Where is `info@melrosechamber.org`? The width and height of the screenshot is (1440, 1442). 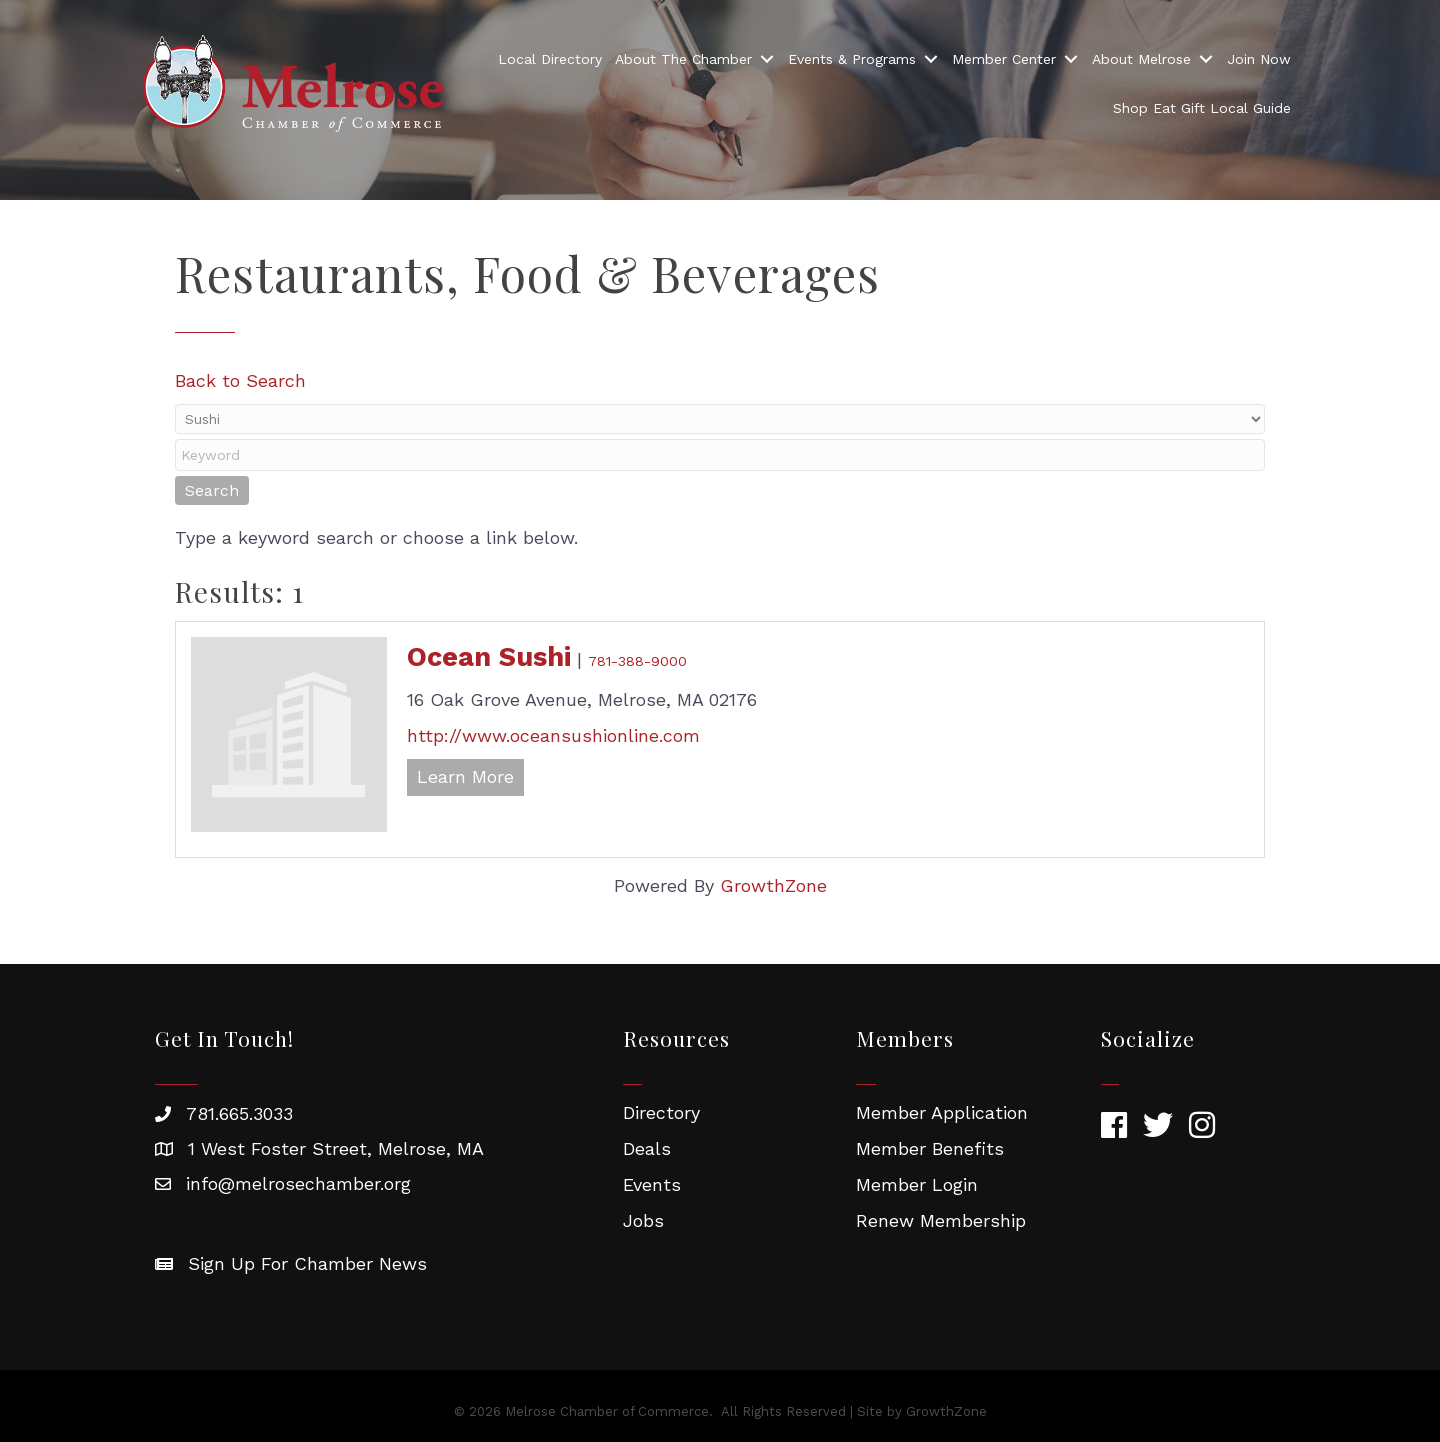
info@melrosechamber.org is located at coordinates (298, 1183).